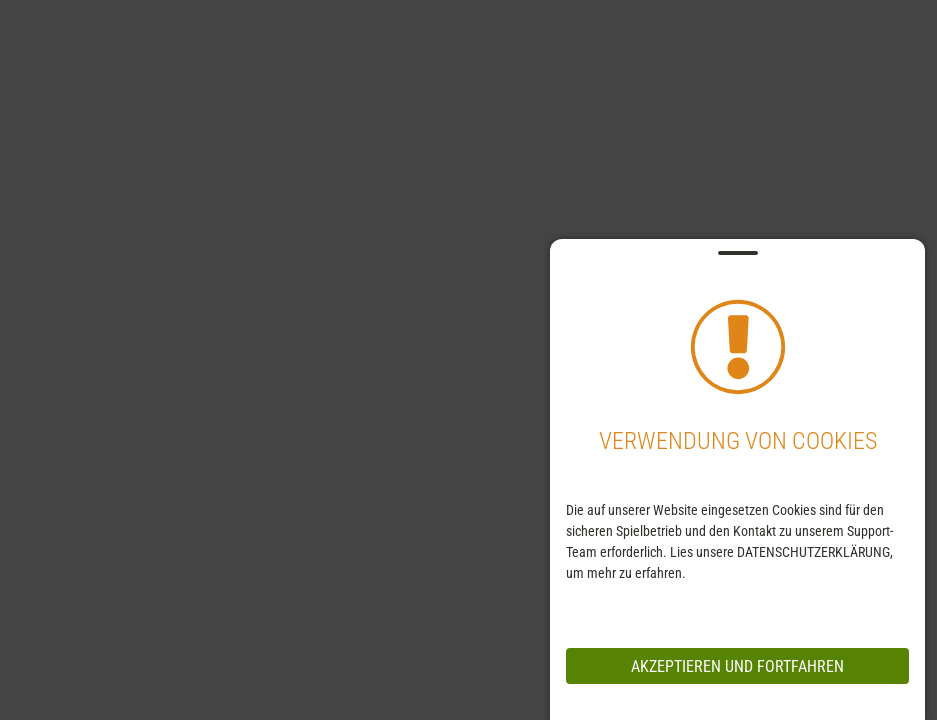  I want to click on DATENSCHUTZERKLÄRUNG, so click(813, 552).